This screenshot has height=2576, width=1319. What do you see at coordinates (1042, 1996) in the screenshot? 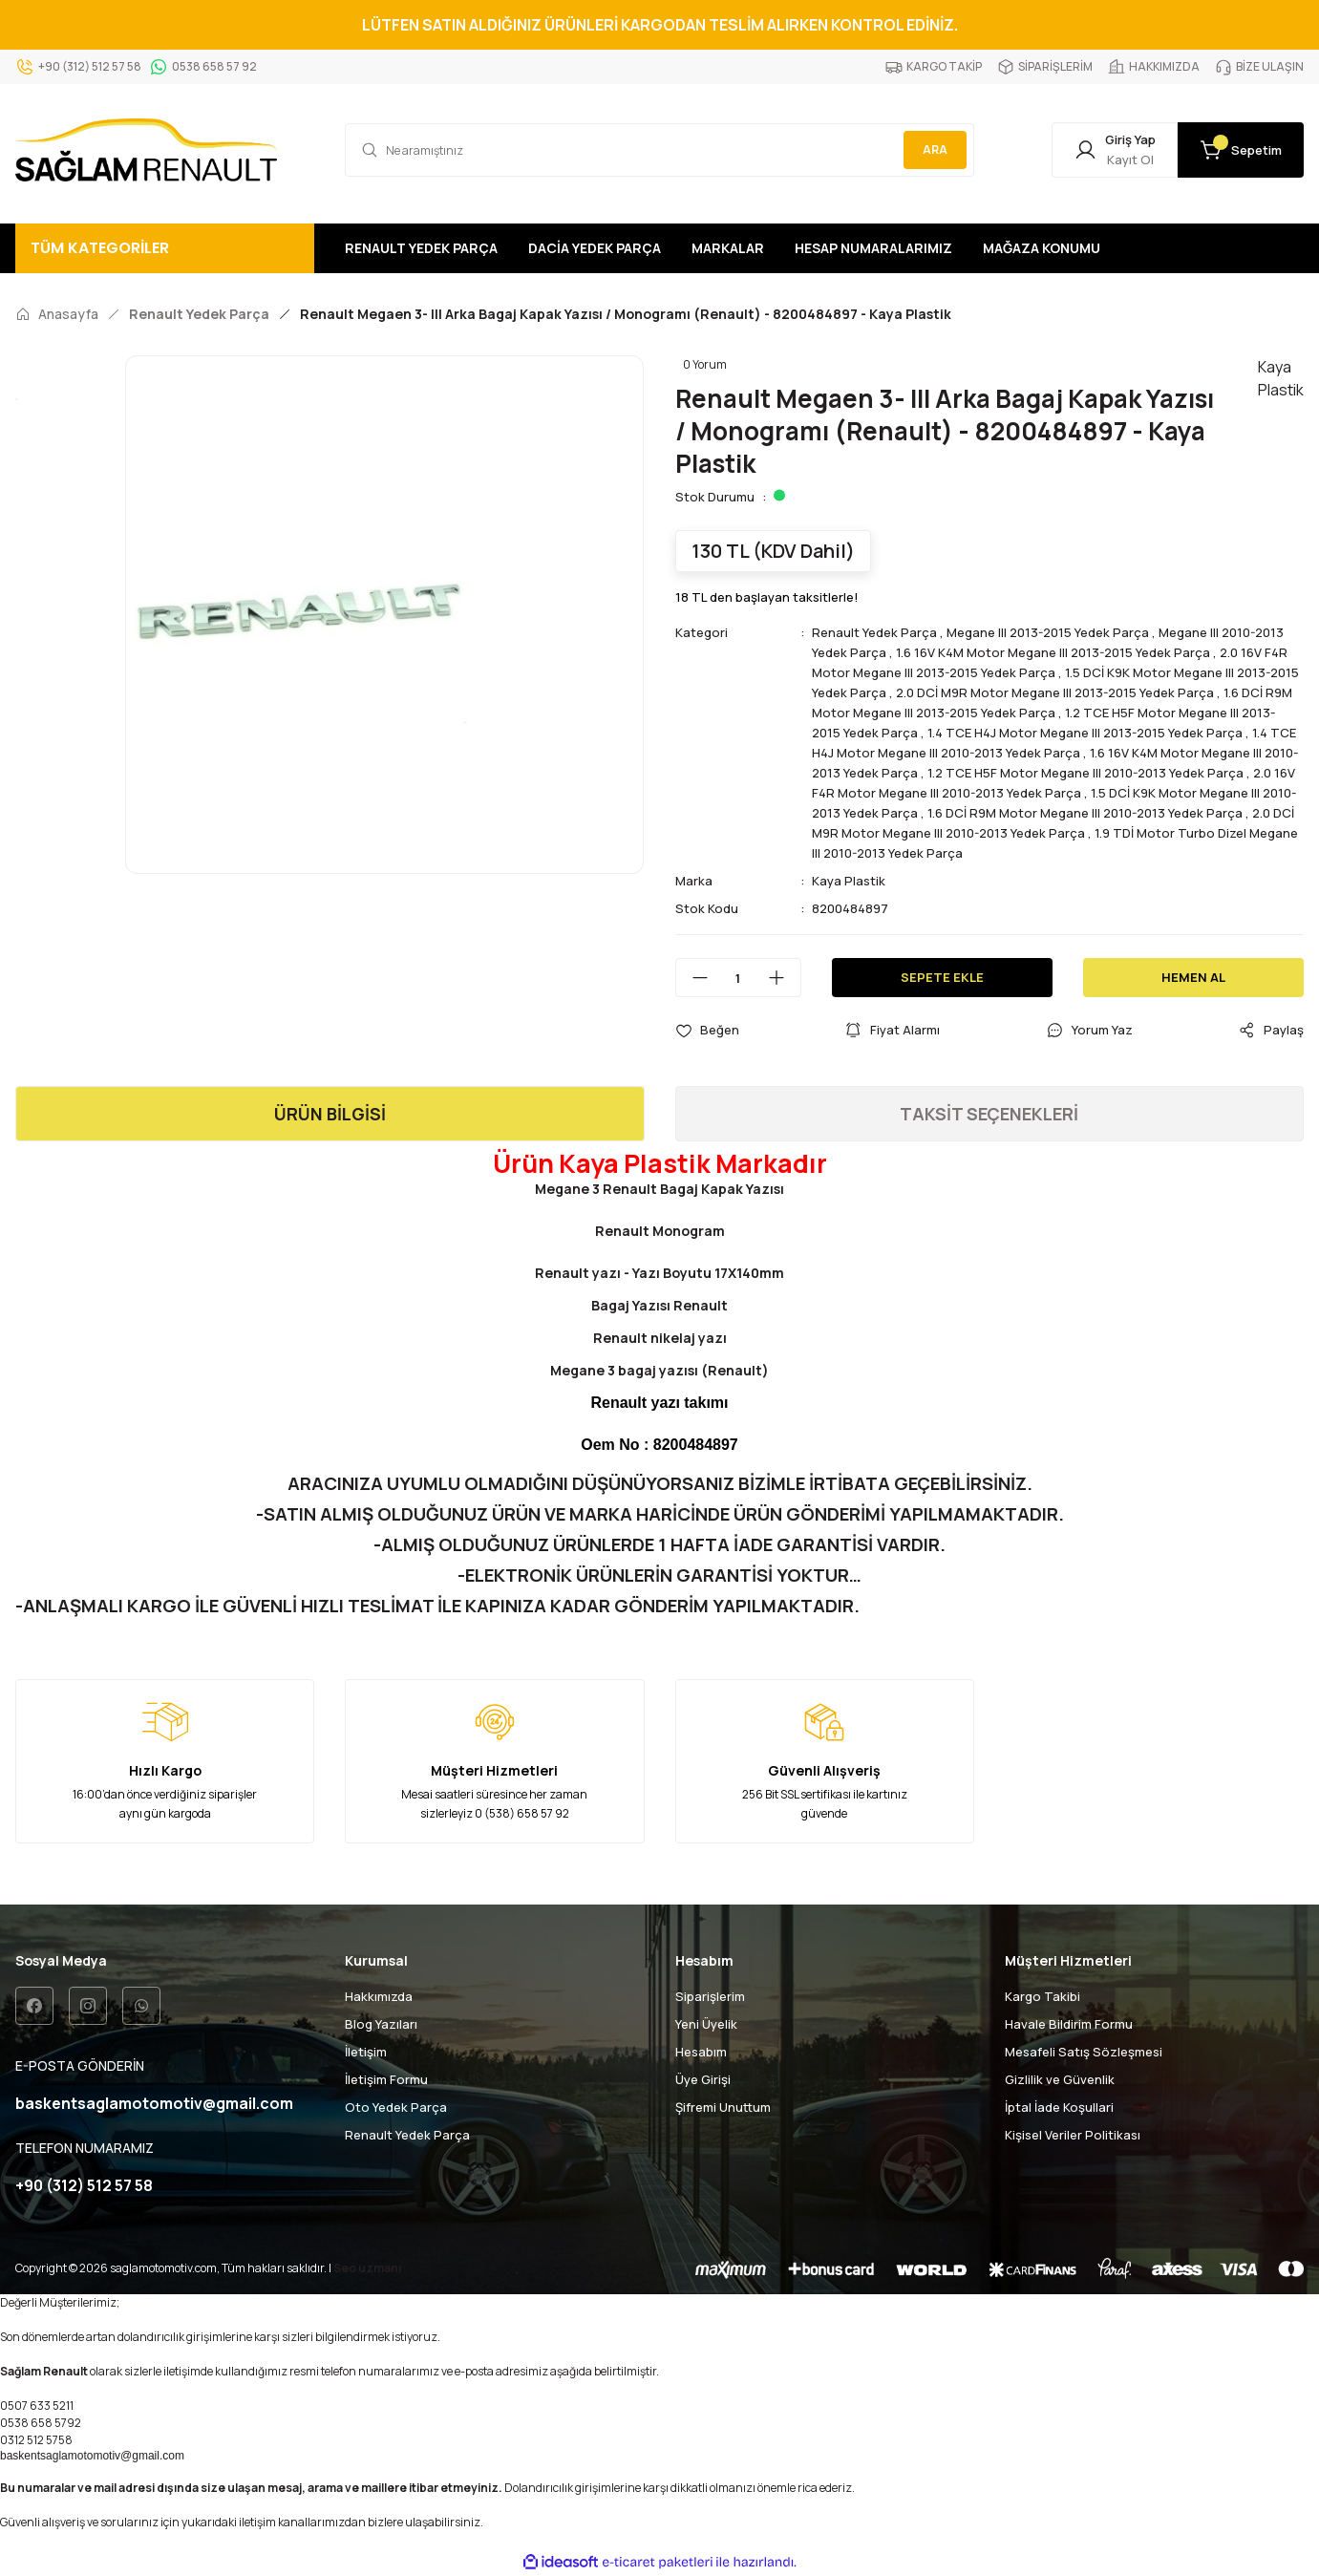
I see `Kargo Takibi` at bounding box center [1042, 1996].